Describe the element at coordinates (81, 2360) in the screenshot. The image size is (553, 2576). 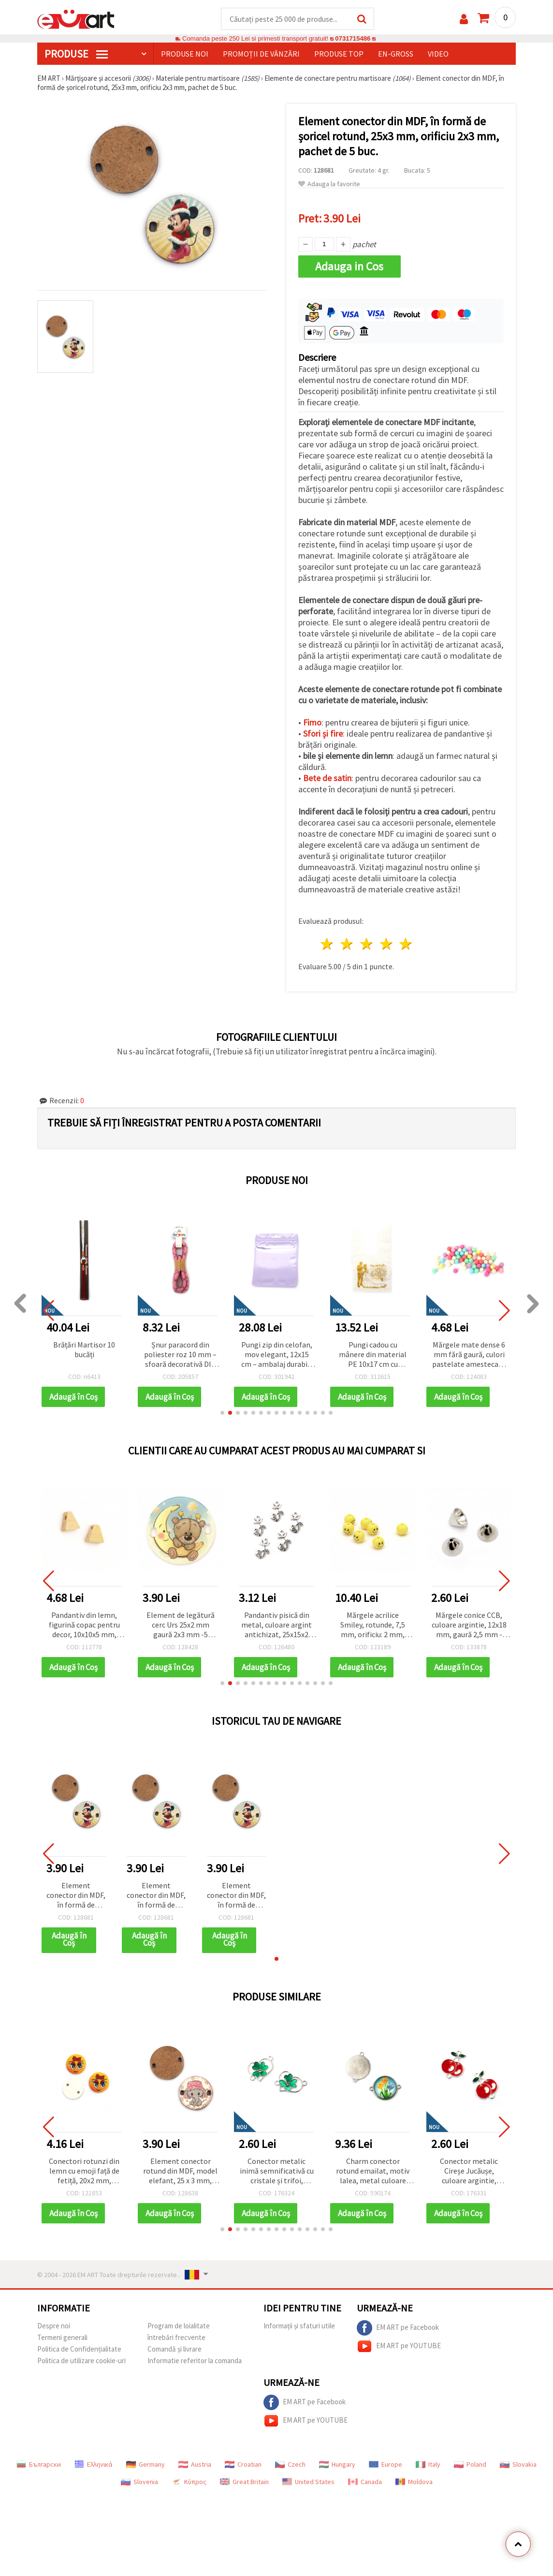
I see `Politica de utilizare cookie-uri` at that location.